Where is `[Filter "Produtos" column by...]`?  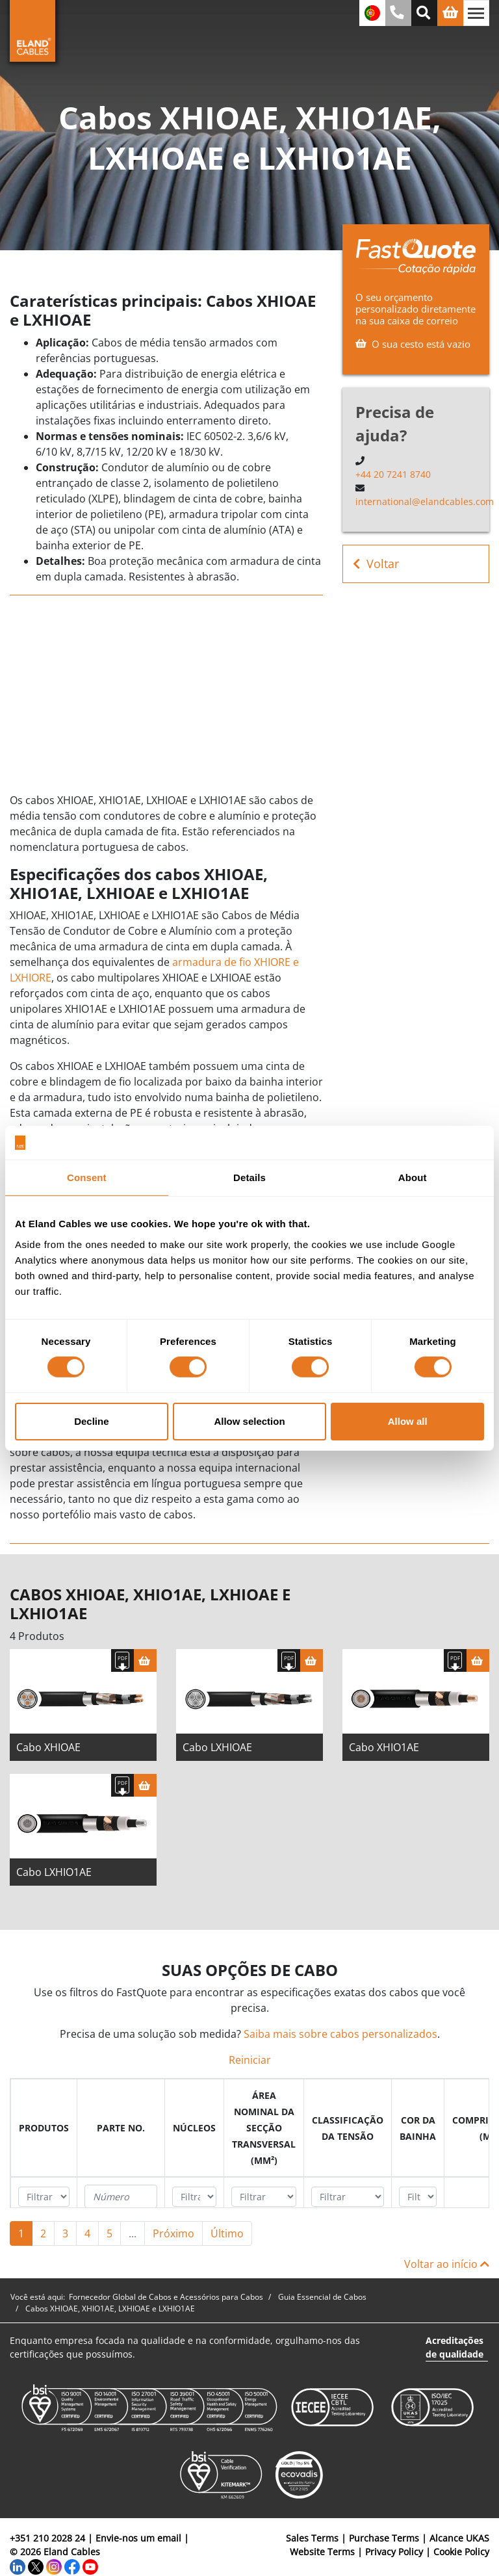 [Filter "Produtos" column by...] is located at coordinates (44, 2197).